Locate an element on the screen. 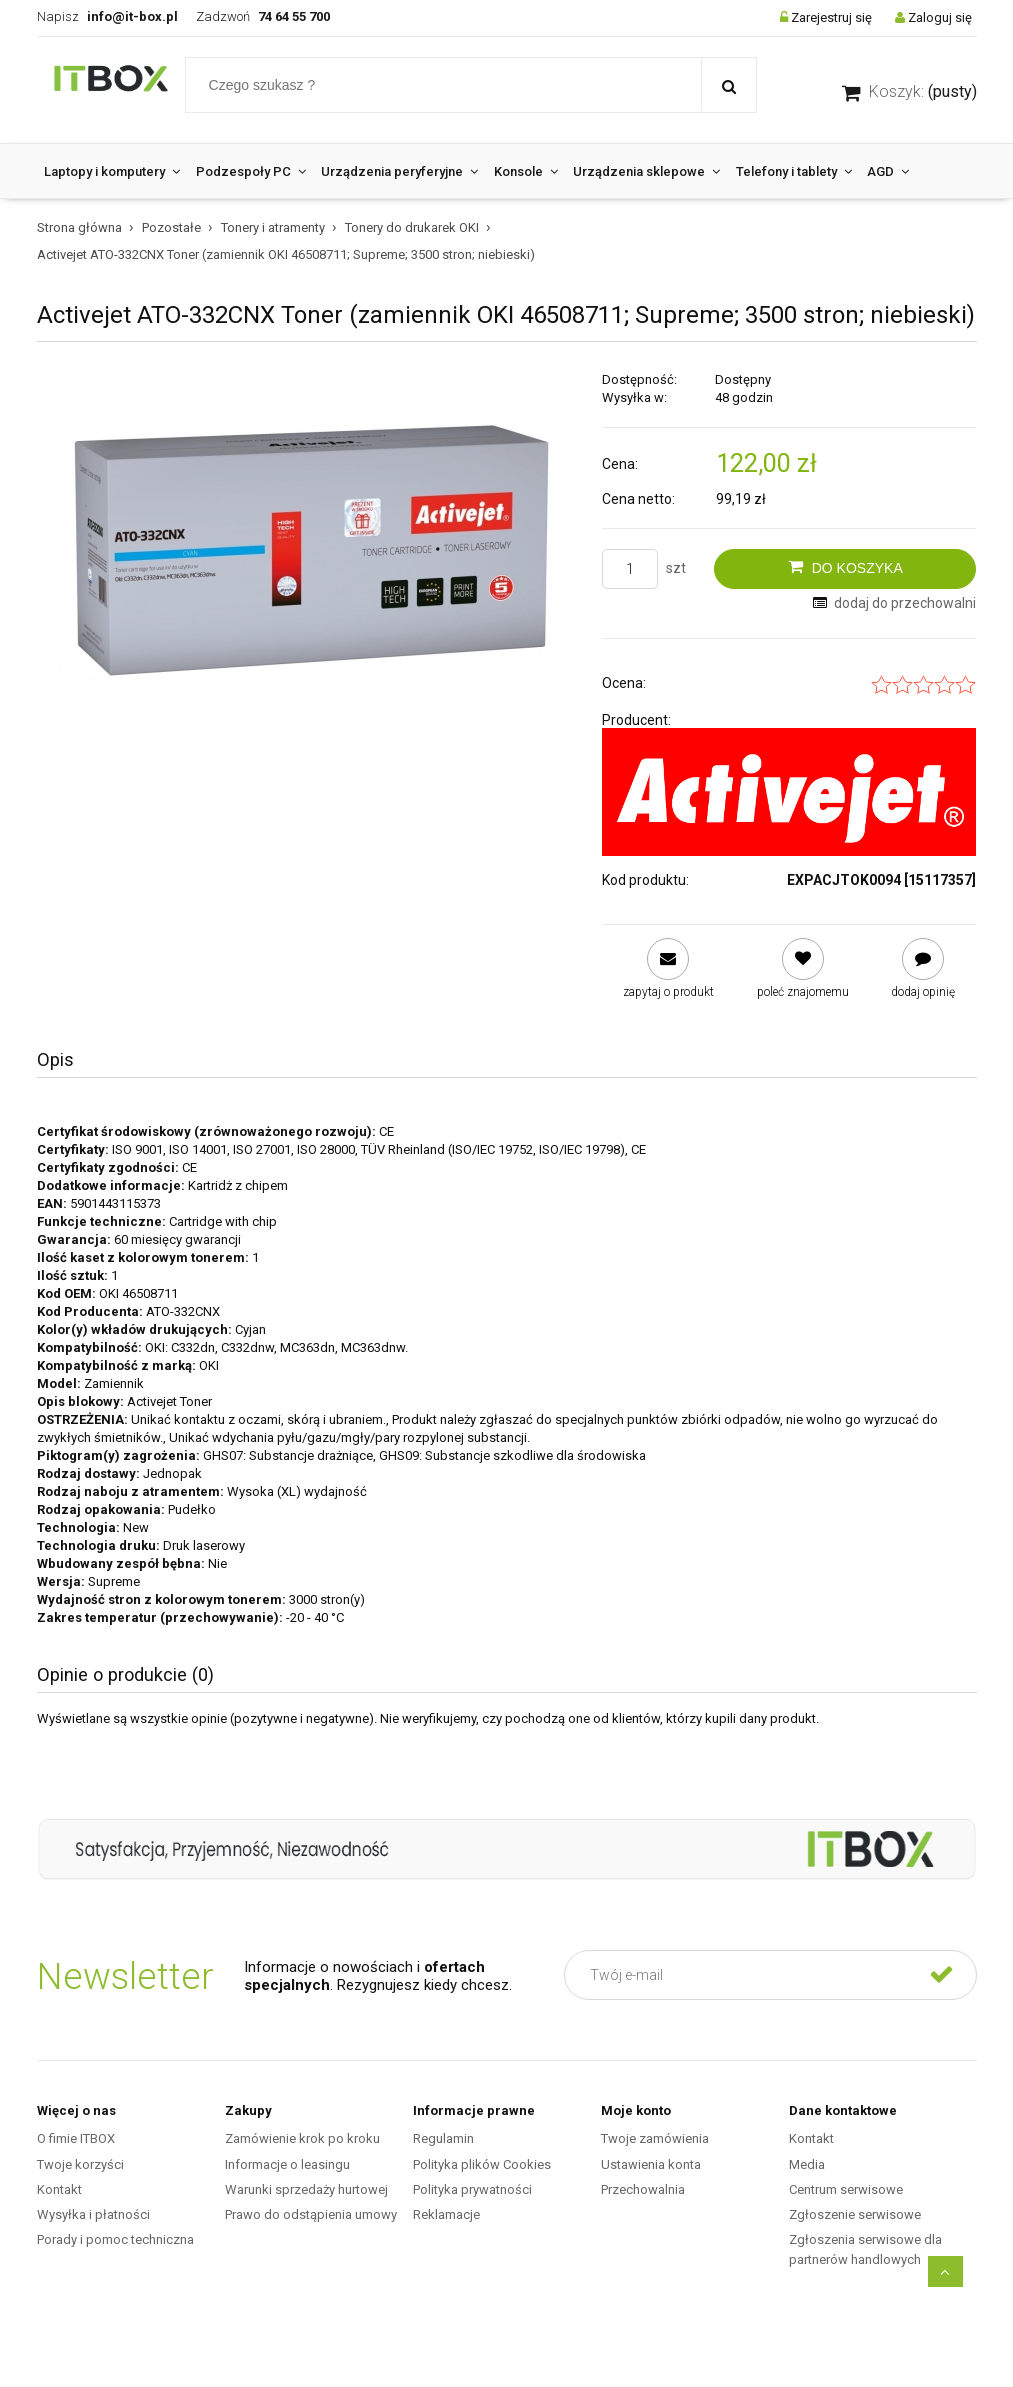  Twoje zamówienia is located at coordinates (655, 2138).